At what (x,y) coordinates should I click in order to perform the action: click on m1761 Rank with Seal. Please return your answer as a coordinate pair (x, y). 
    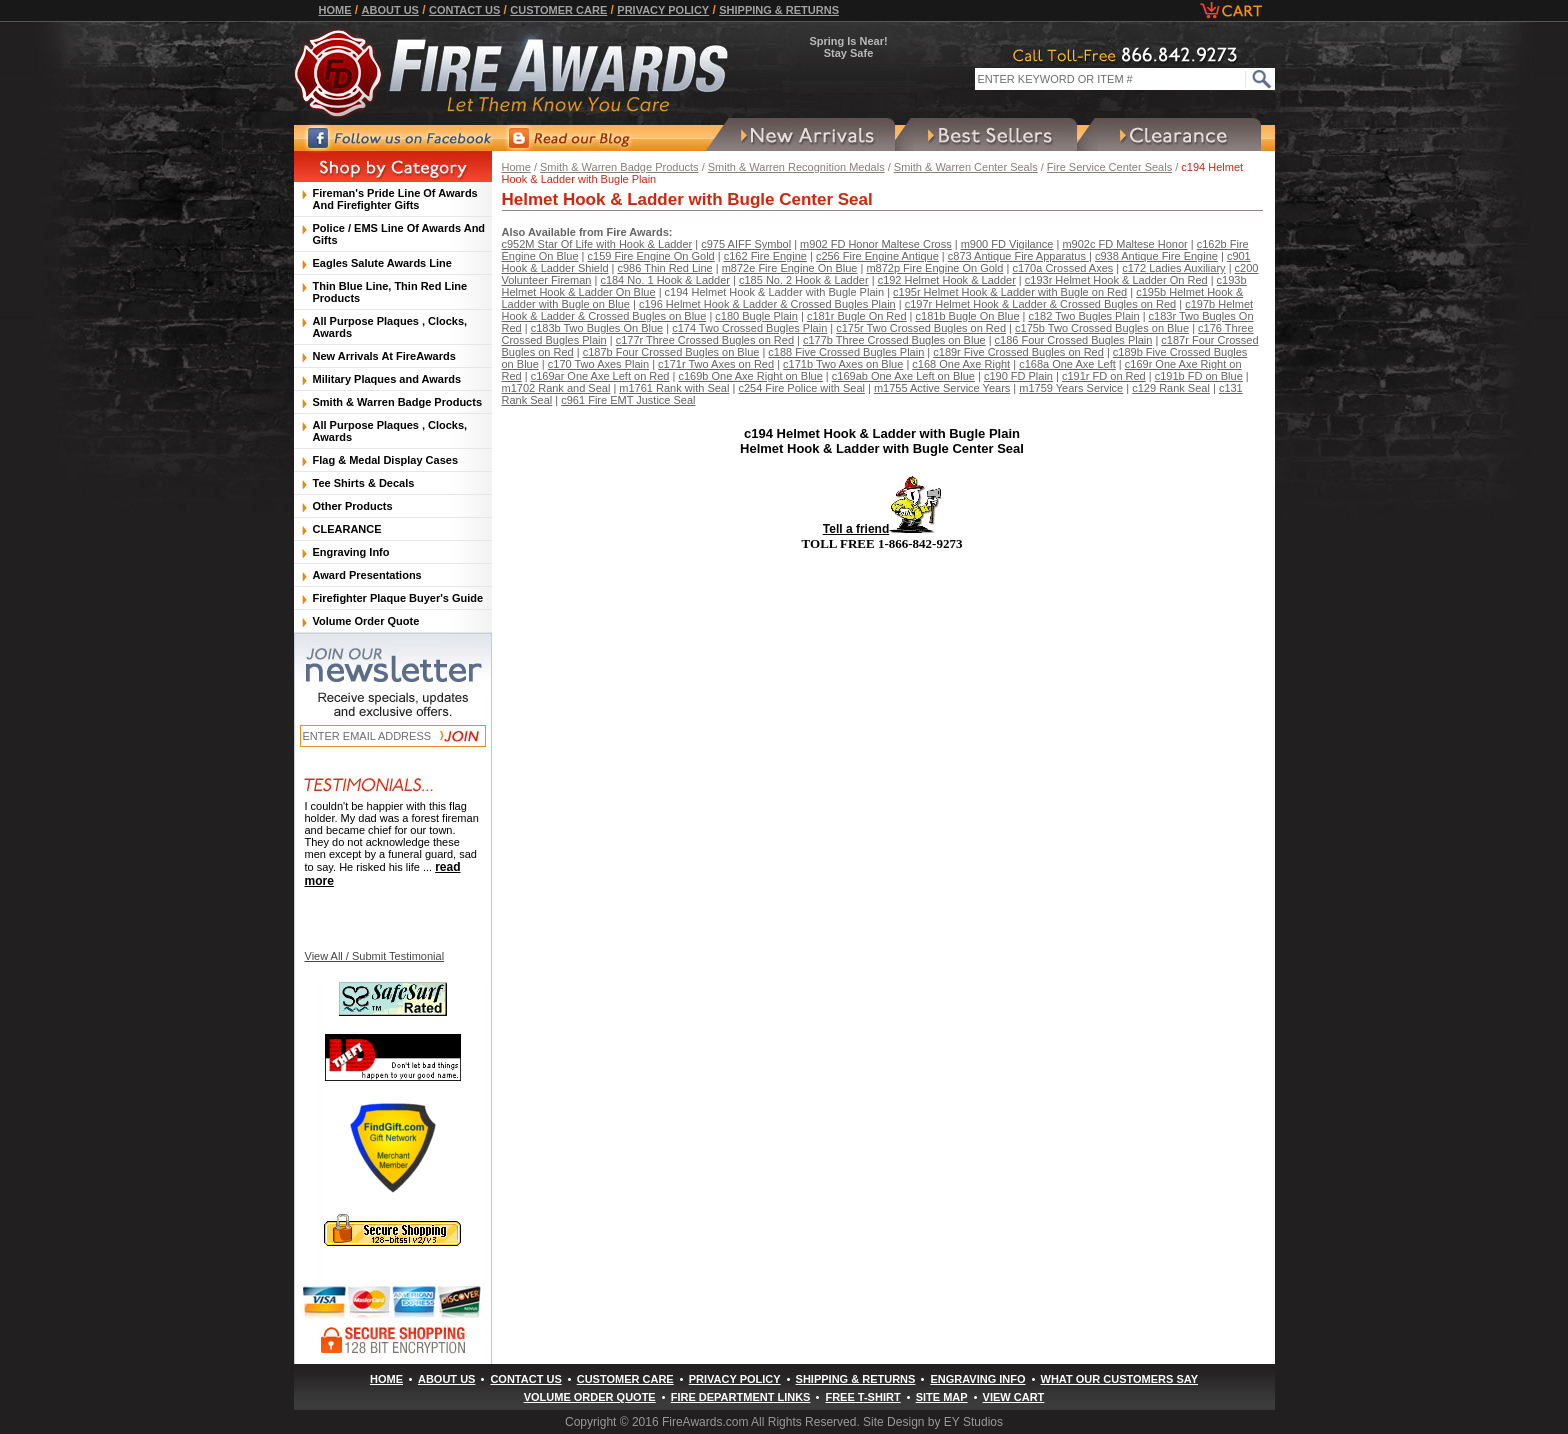
    Looking at the image, I should click on (674, 388).